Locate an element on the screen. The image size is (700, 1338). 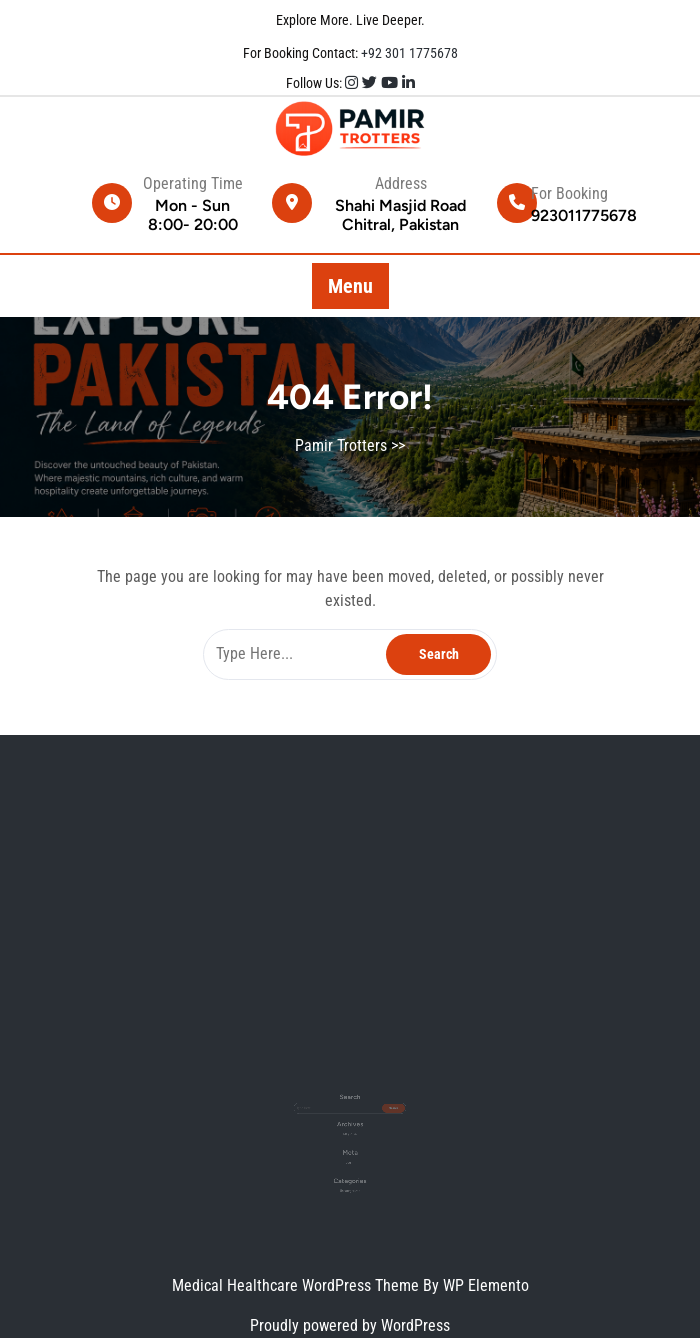
Proudly powered by WordPress is located at coordinates (350, 1325).